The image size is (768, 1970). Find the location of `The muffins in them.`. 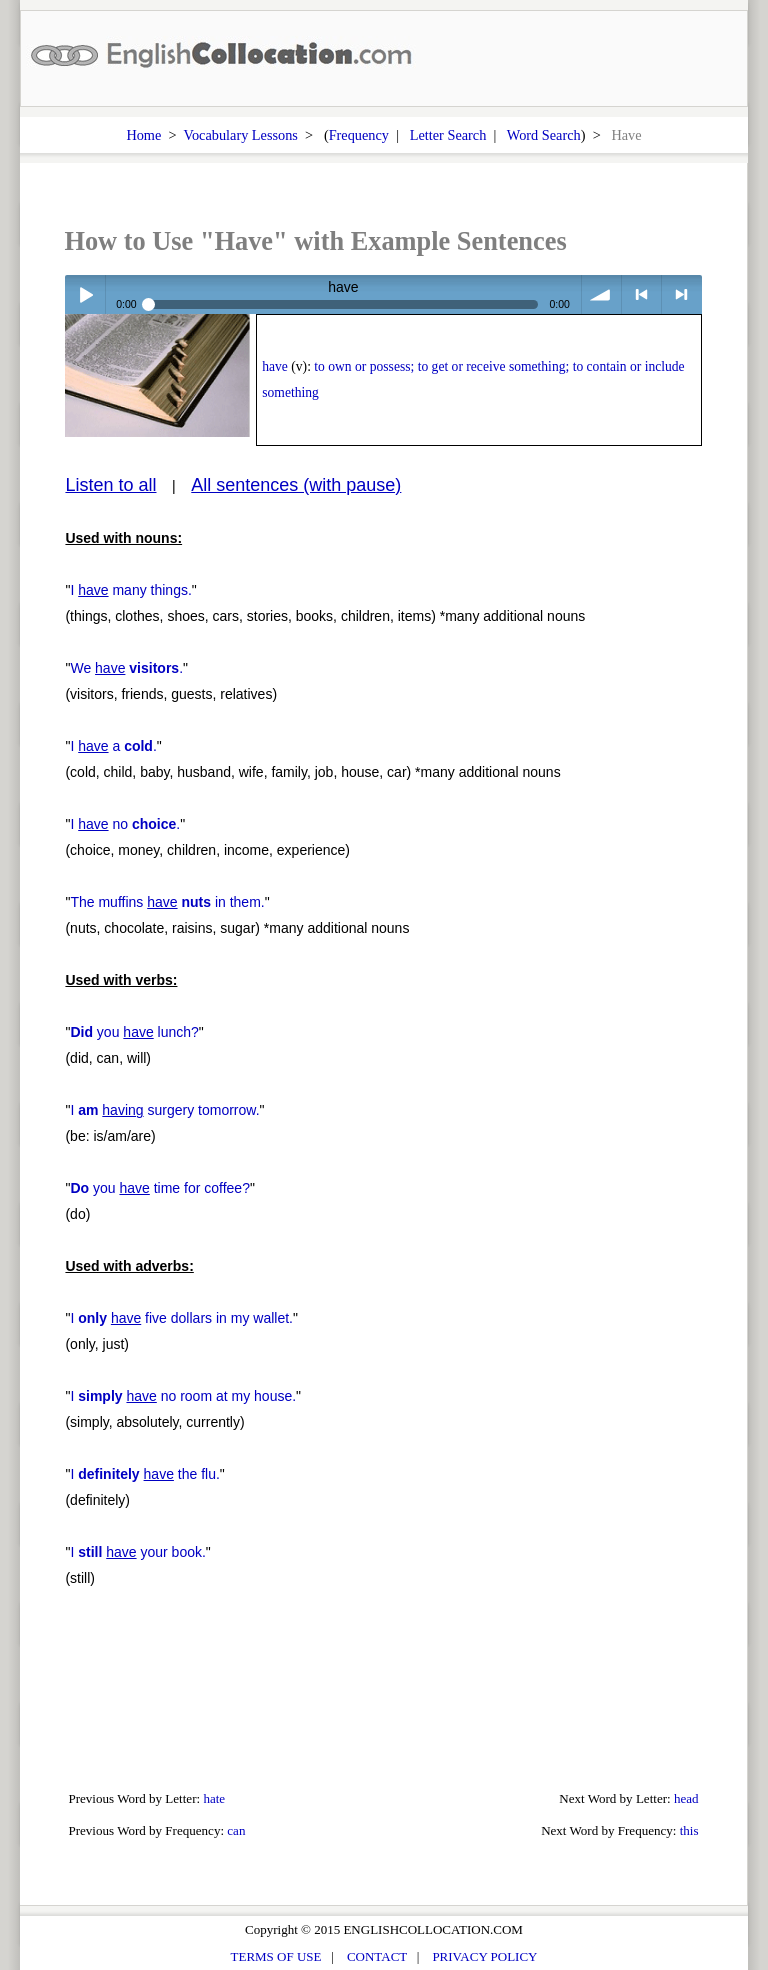

The muffins in them. is located at coordinates (167, 902).